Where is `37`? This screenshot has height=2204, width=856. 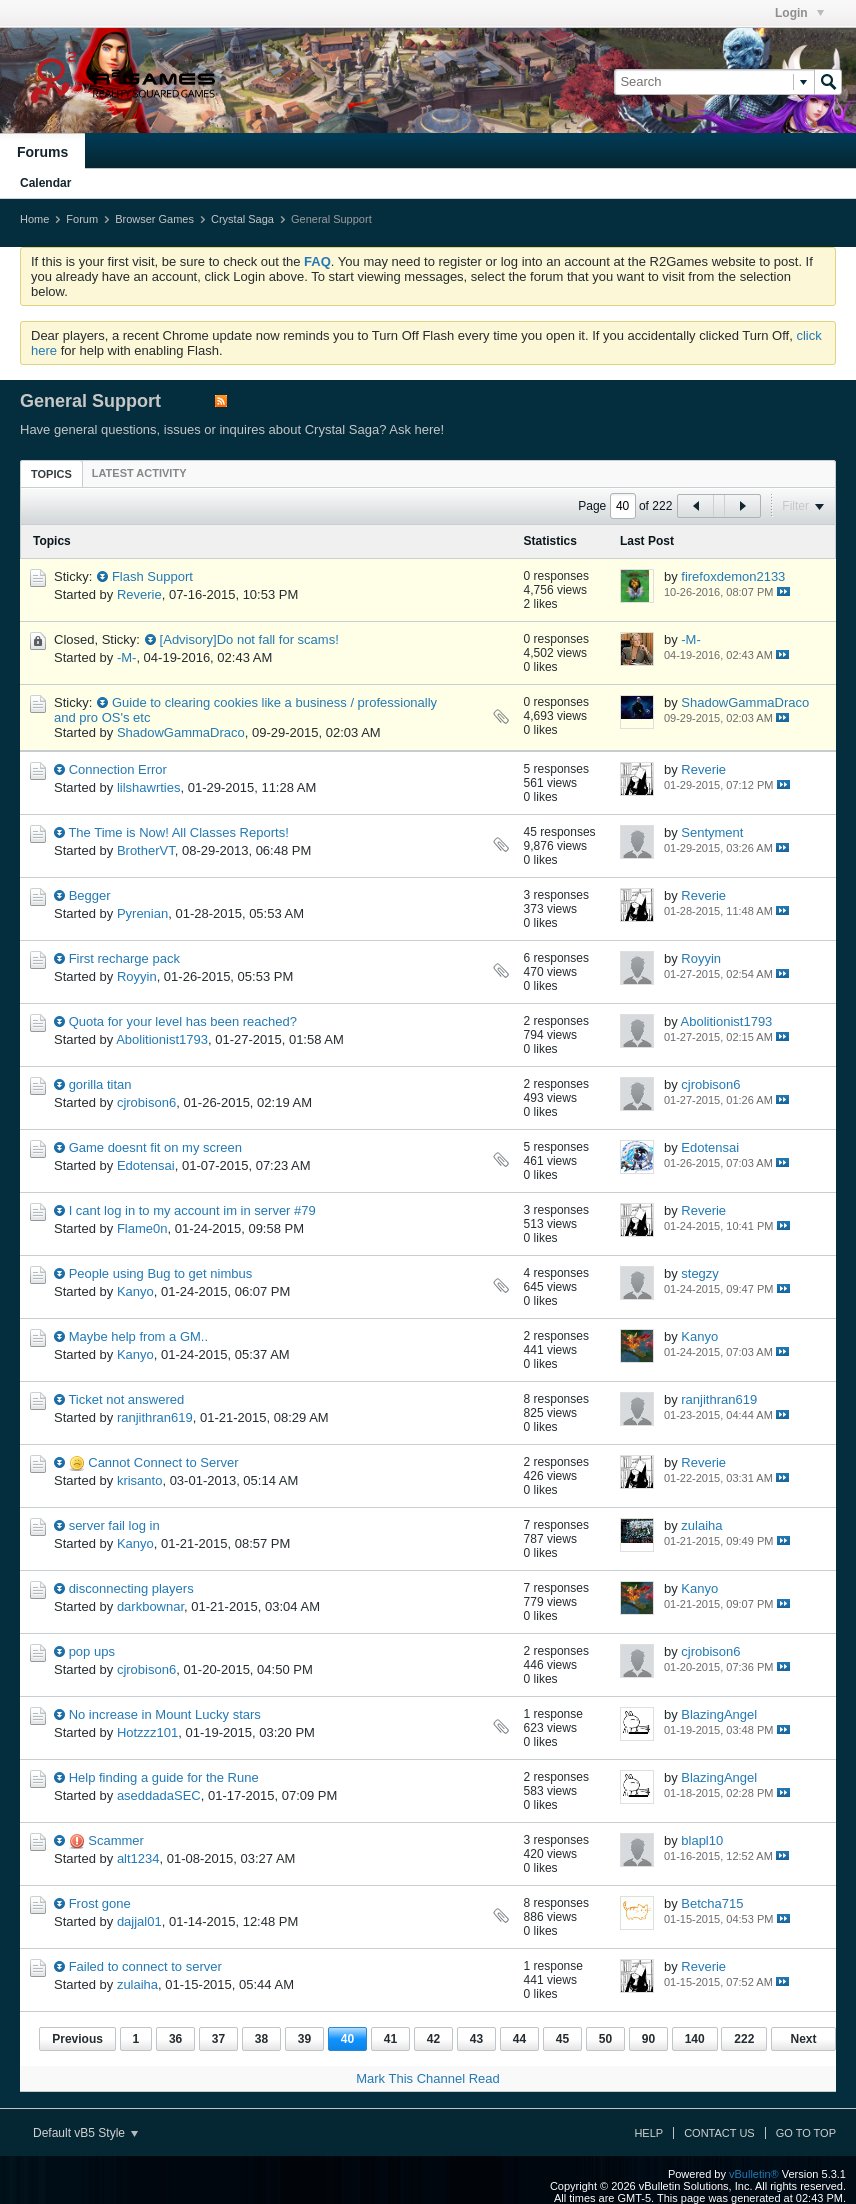
37 is located at coordinates (218, 2039).